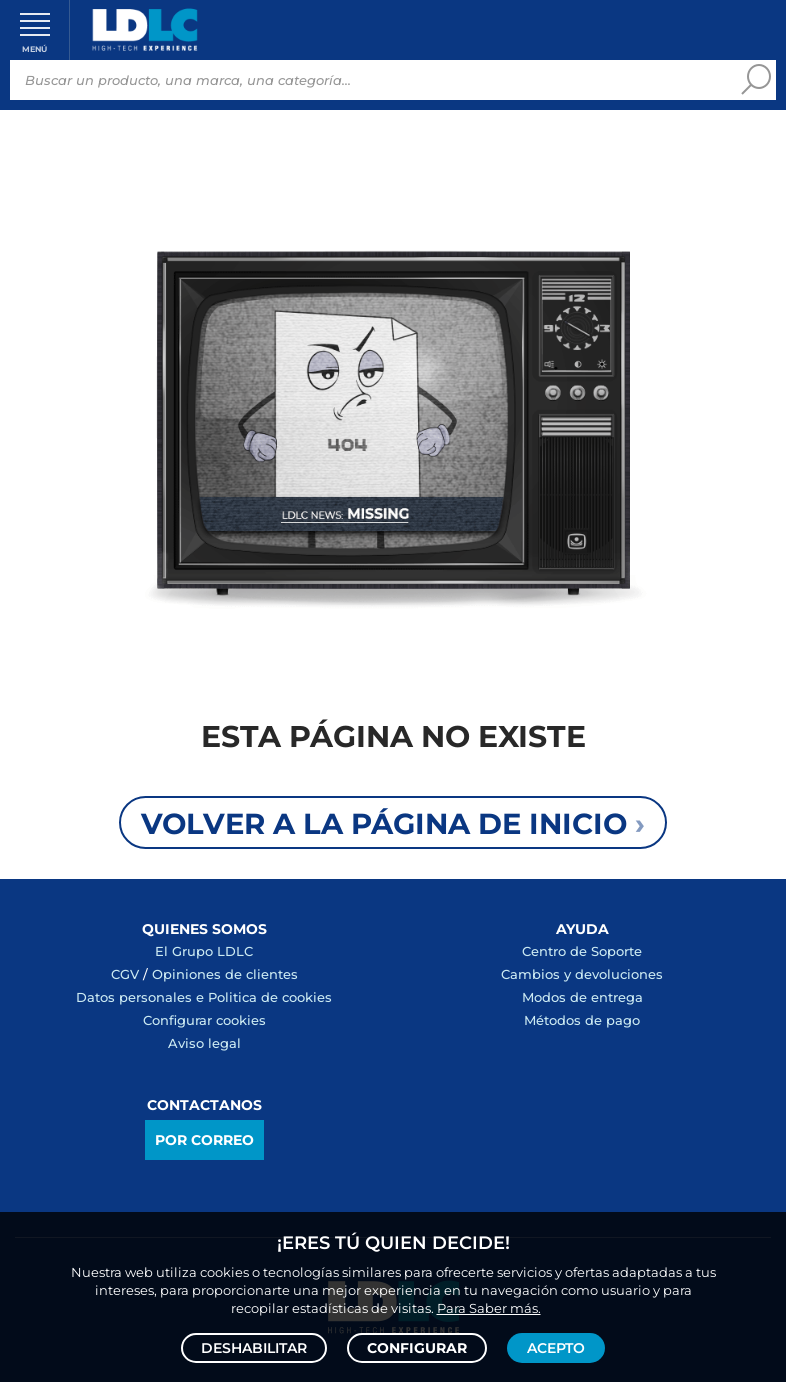  I want to click on Acepto, so click(556, 1348).